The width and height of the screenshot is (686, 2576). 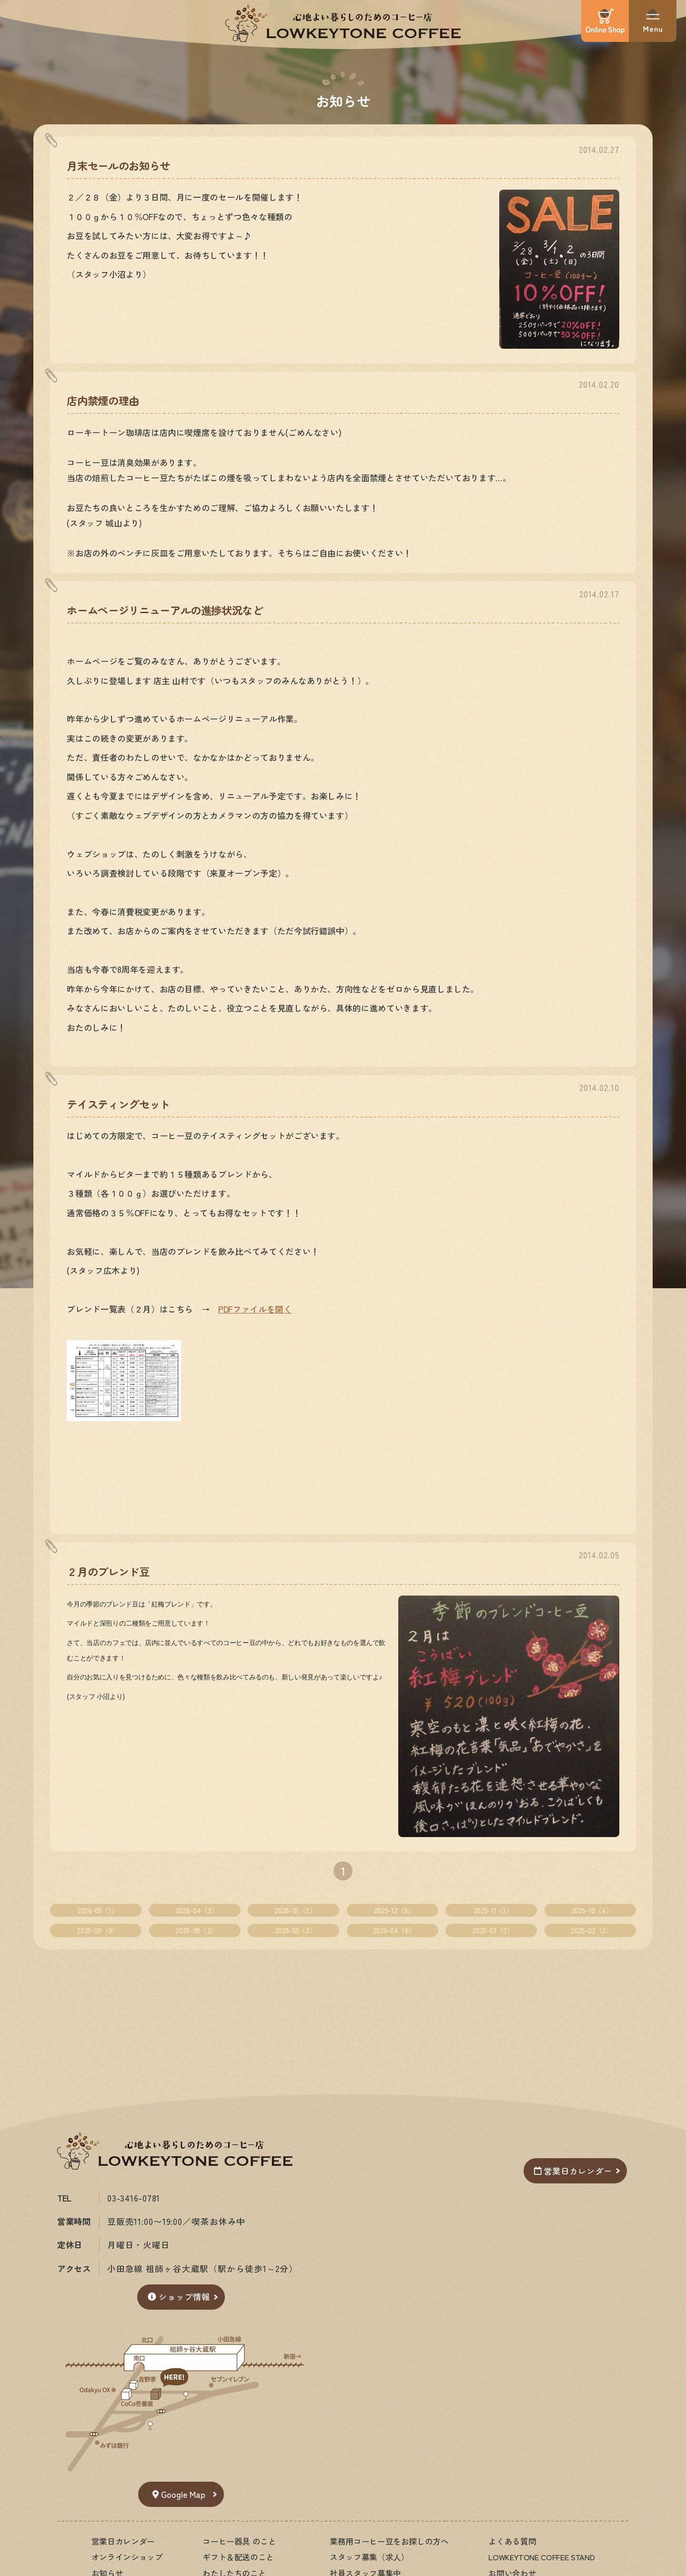 What do you see at coordinates (389, 2541) in the screenshot?
I see `業務用コーヒー豆をお探しの方へ` at bounding box center [389, 2541].